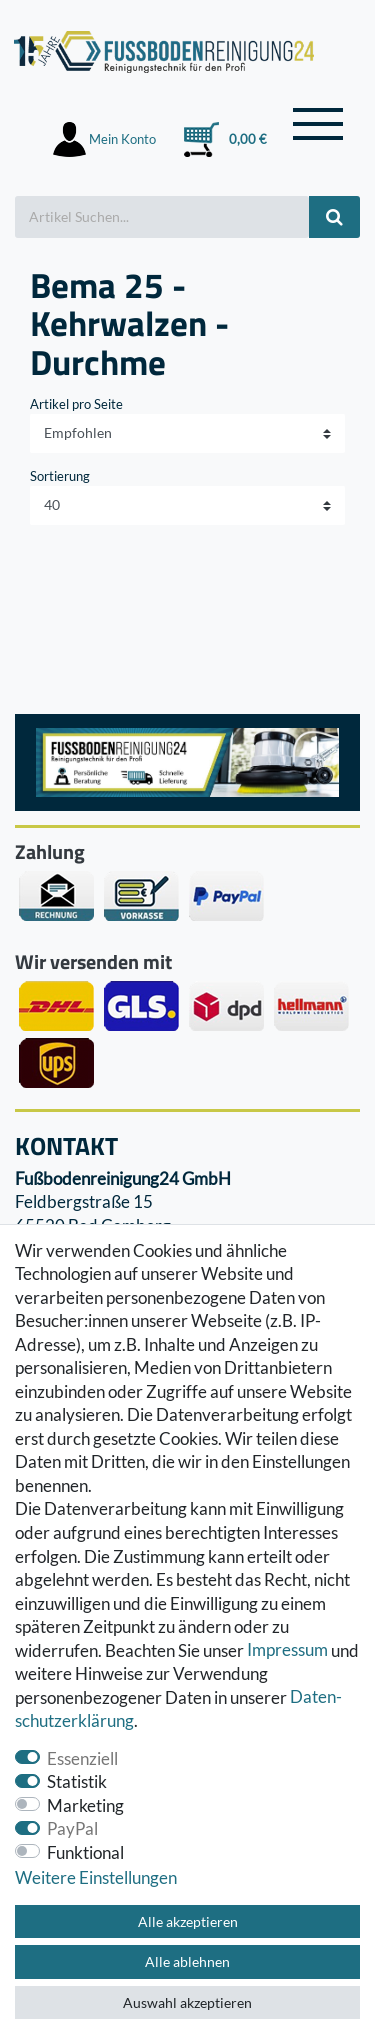  I want to click on Statistik, so click(77, 1781).